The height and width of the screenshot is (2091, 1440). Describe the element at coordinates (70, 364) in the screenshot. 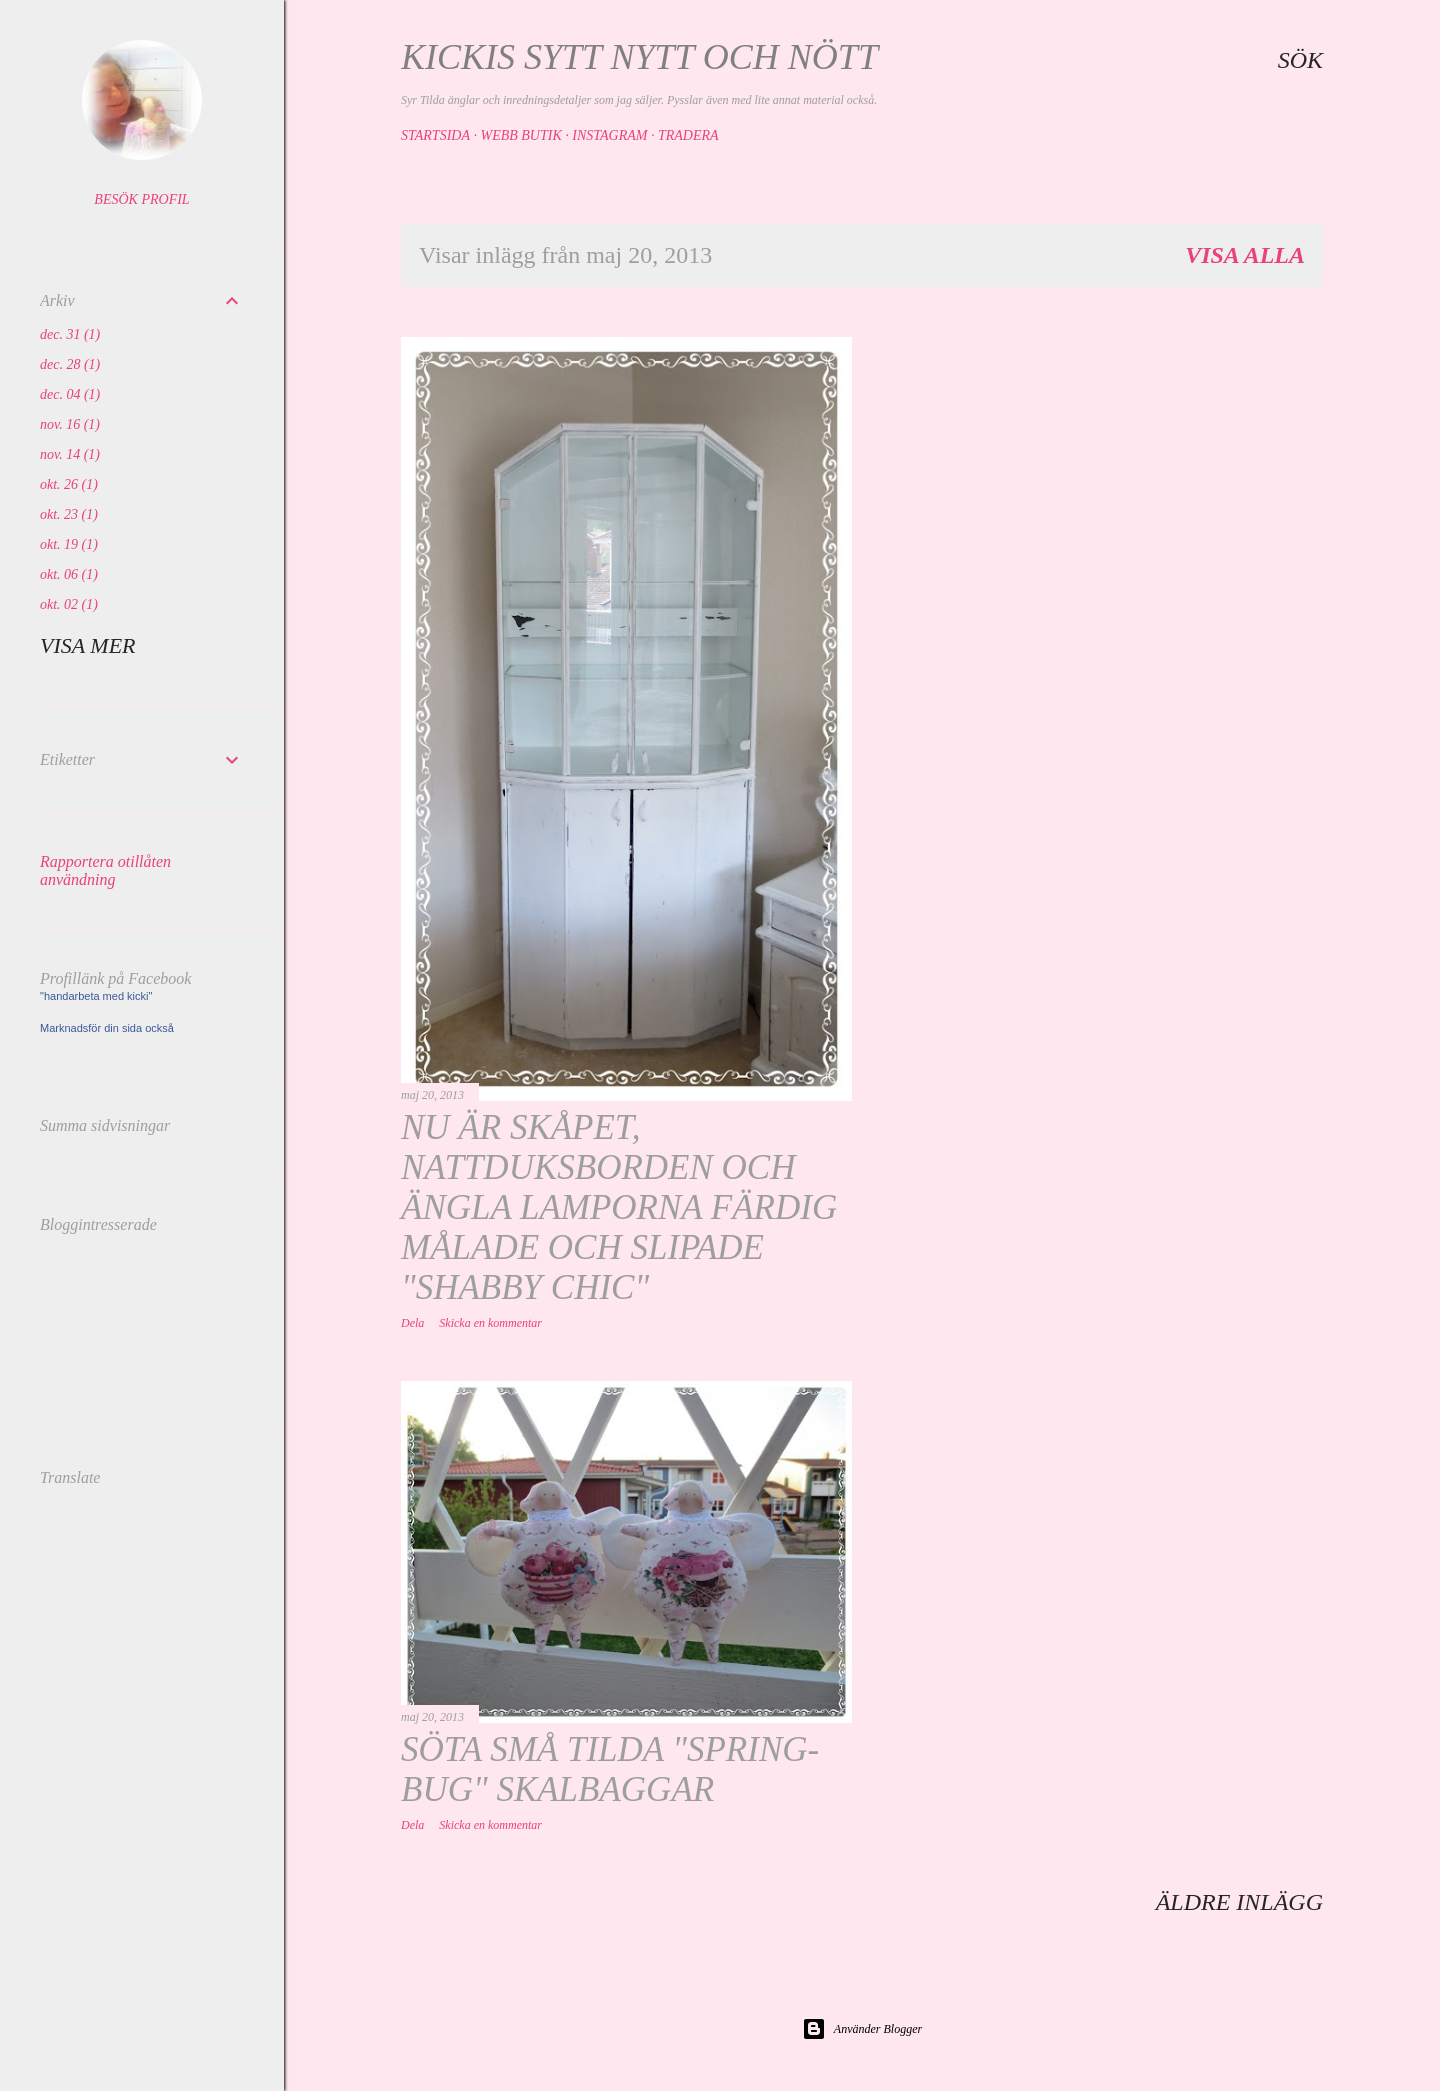

I see `dec. 28` at that location.